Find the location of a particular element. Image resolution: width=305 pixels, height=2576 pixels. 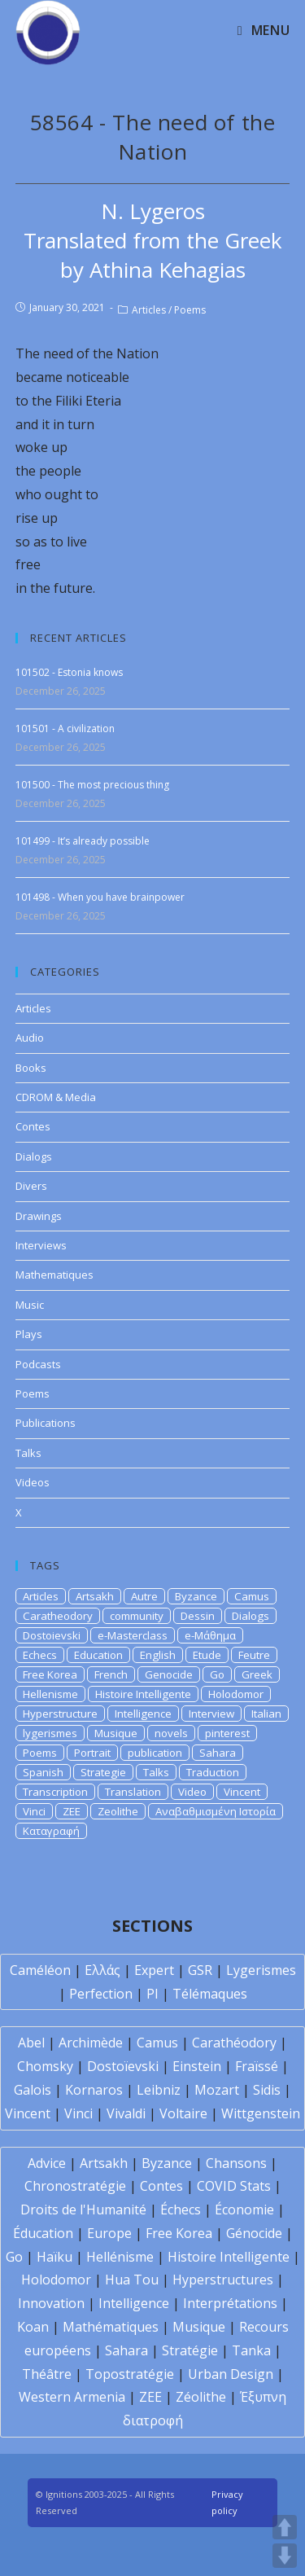

Audio is located at coordinates (29, 1037).